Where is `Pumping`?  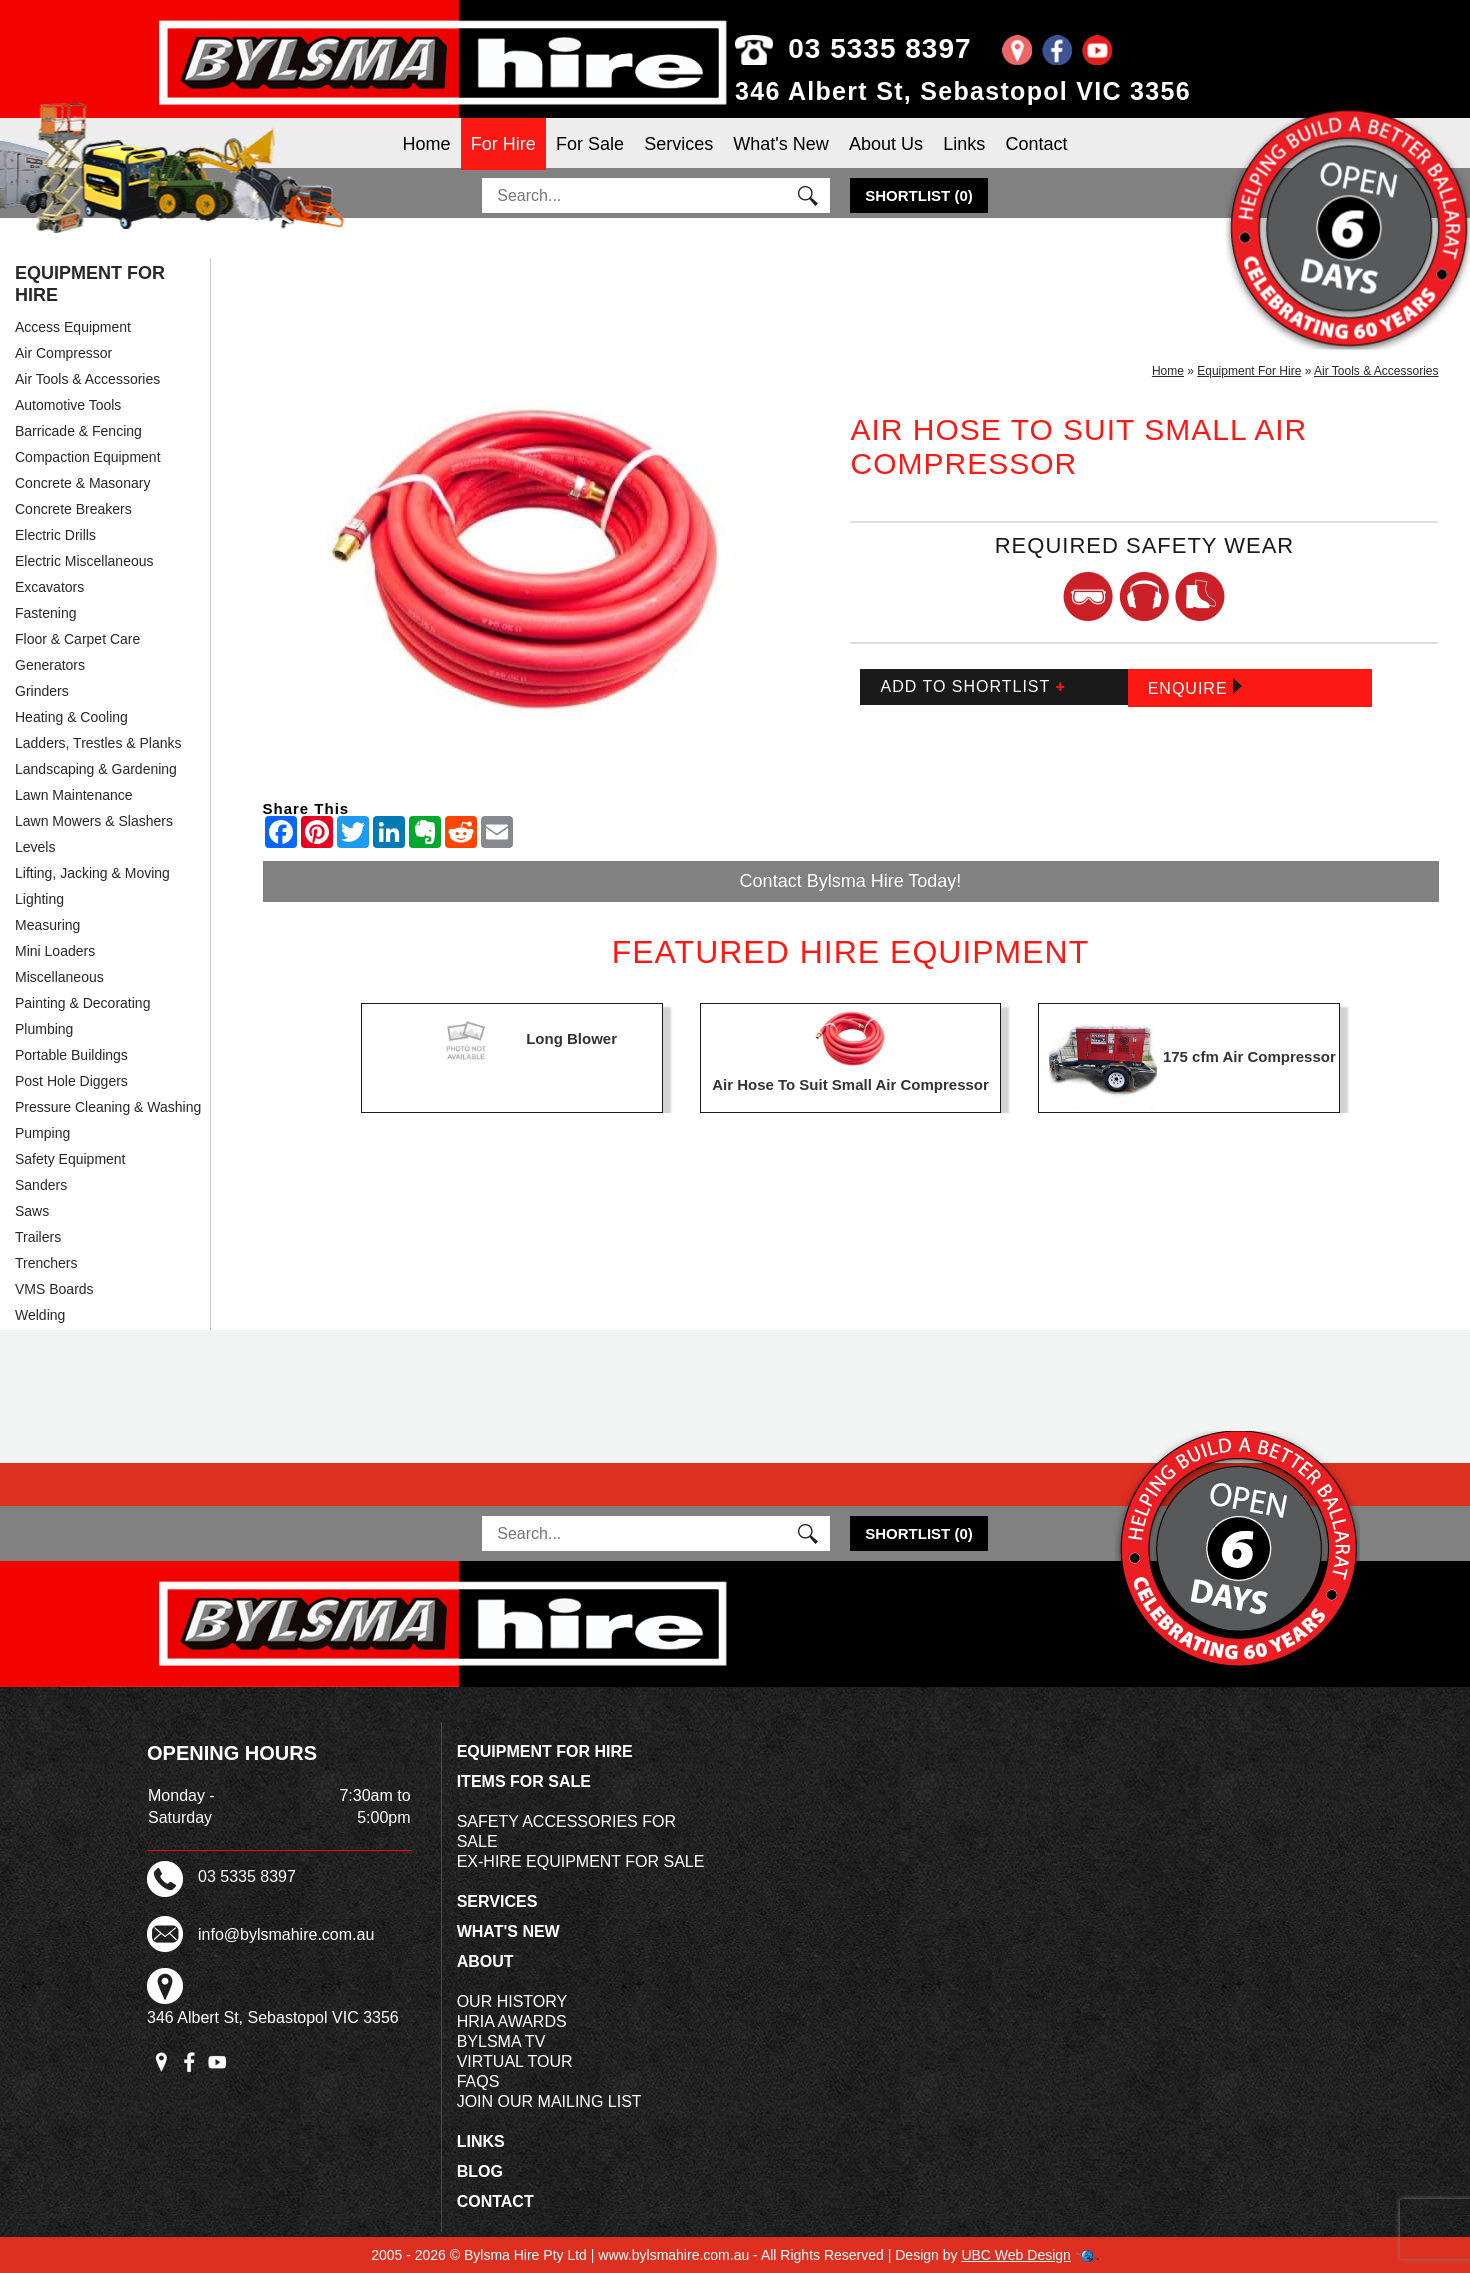 Pumping is located at coordinates (42, 1133).